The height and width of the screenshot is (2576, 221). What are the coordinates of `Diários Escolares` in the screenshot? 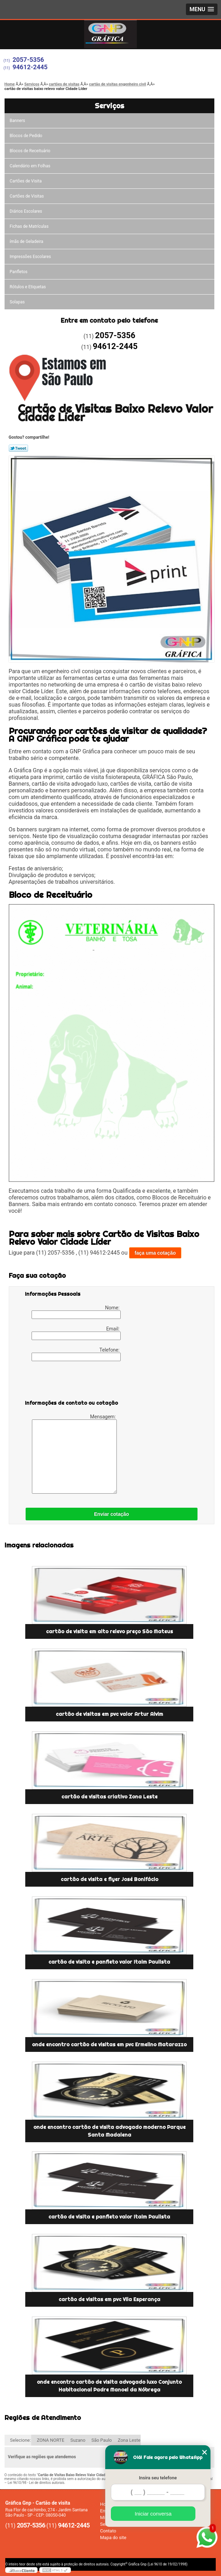 It's located at (26, 211).